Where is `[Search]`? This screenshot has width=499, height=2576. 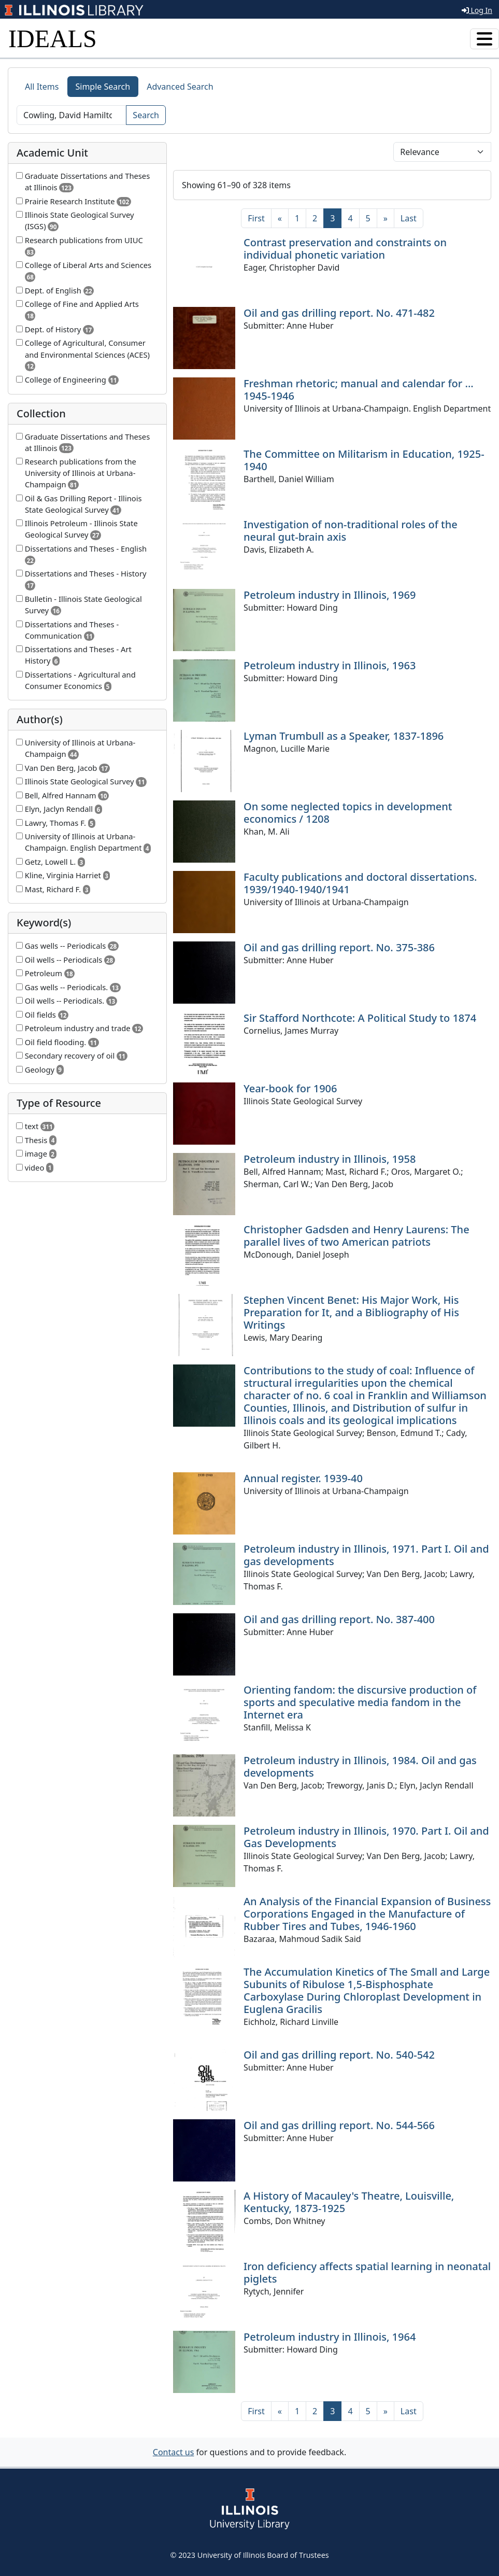
[Search] is located at coordinates (71, 115).